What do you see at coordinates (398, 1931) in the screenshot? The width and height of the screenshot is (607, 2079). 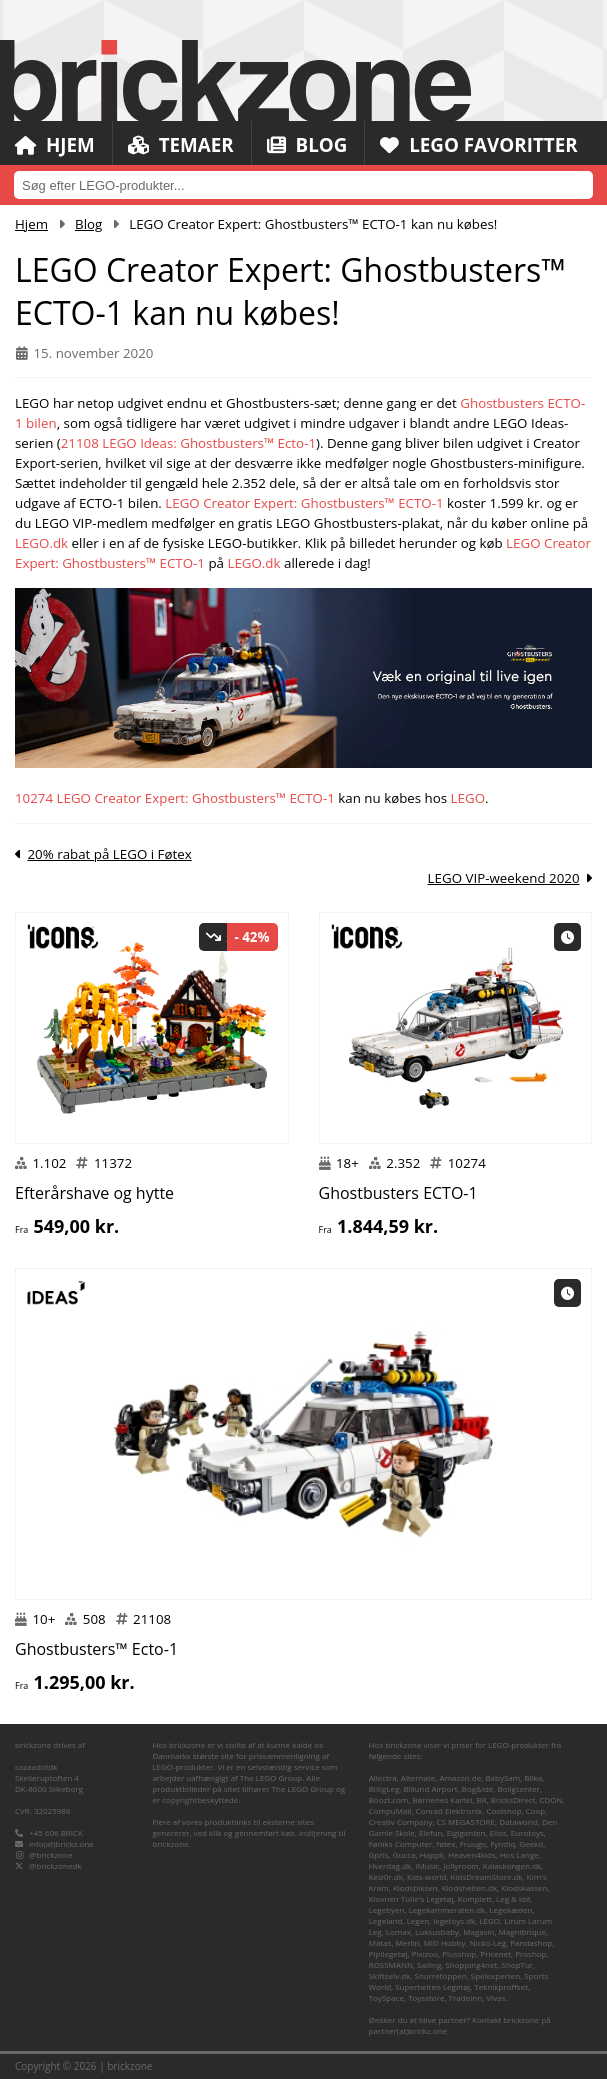 I see `Lomax` at bounding box center [398, 1931].